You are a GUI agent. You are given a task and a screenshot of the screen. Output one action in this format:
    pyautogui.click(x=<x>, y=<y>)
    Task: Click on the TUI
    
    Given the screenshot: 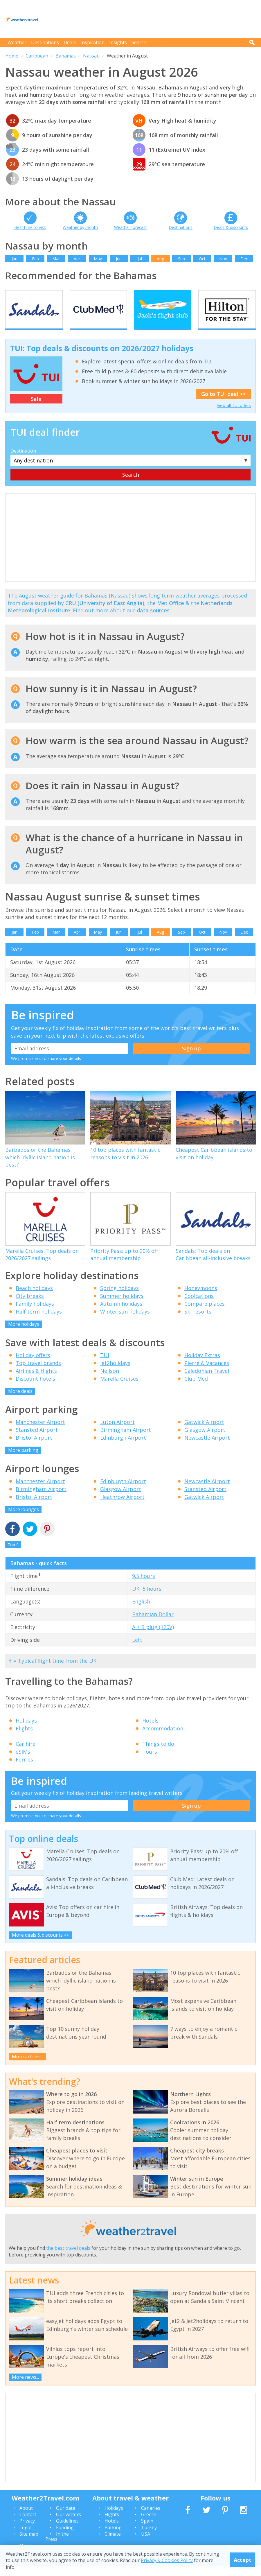 What is the action you would take?
    pyautogui.click(x=104, y=1364)
    